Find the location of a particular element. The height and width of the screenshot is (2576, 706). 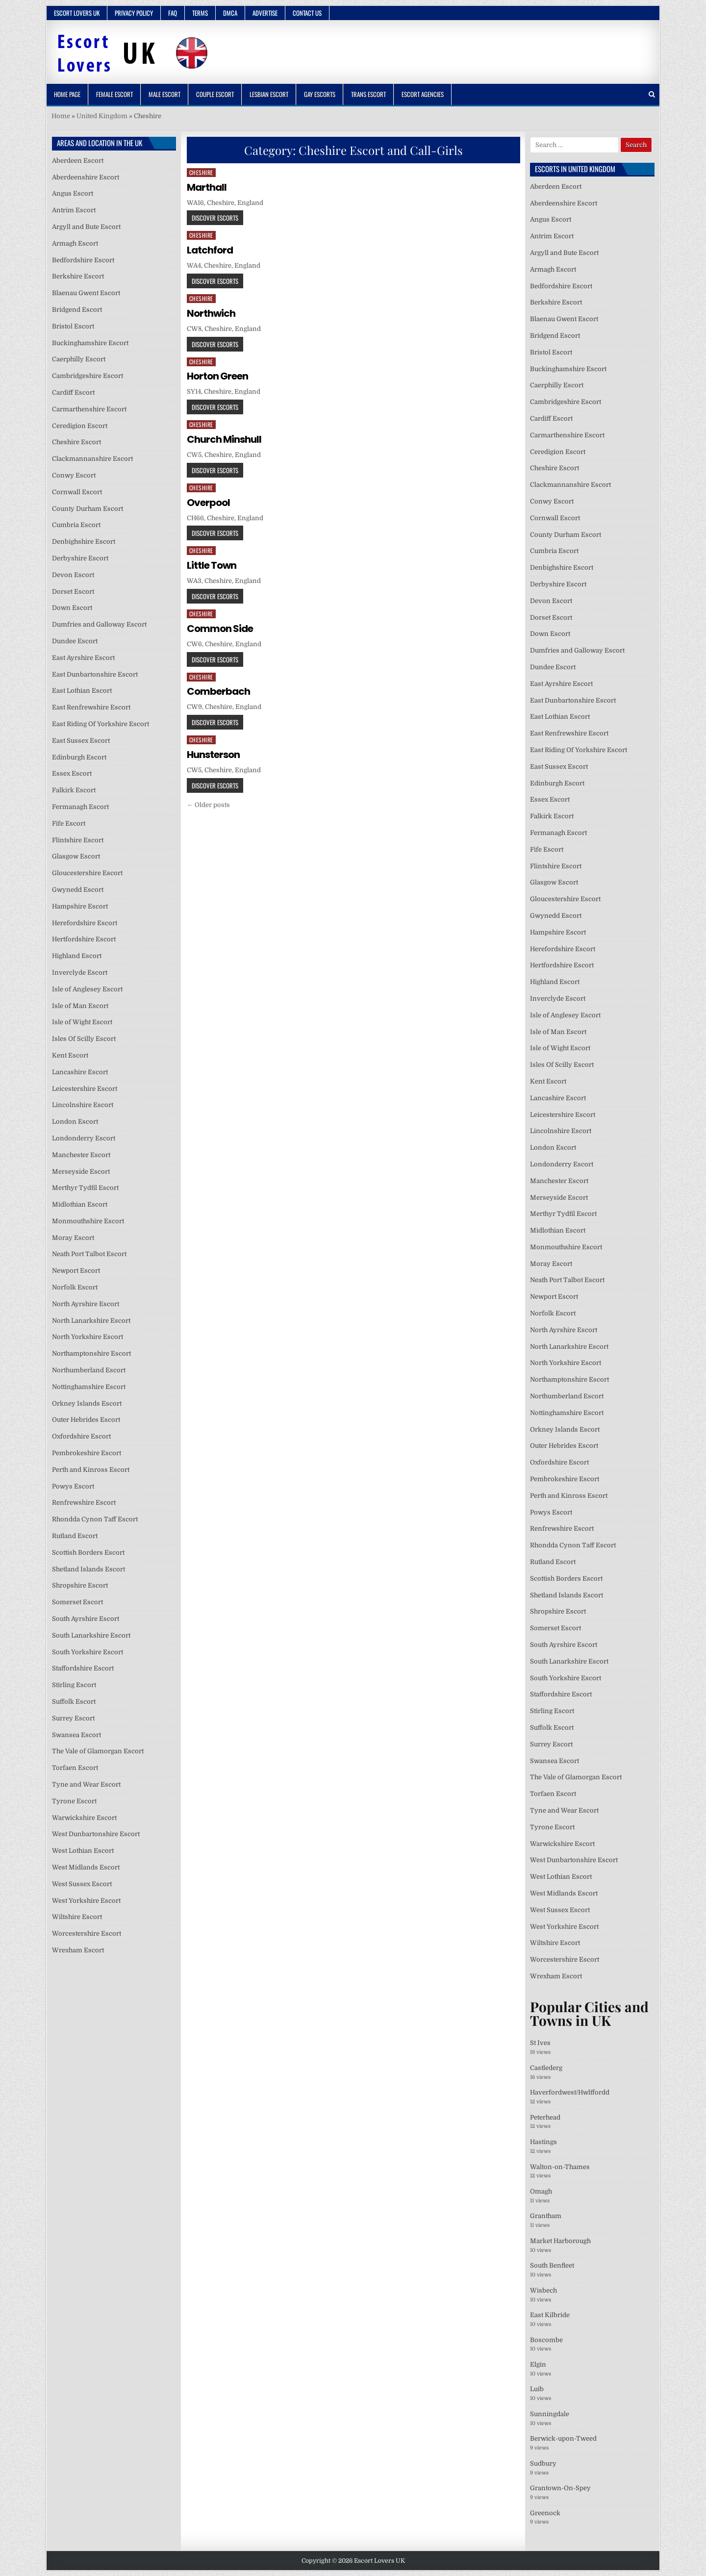

Stirling Escort is located at coordinates (74, 1685).